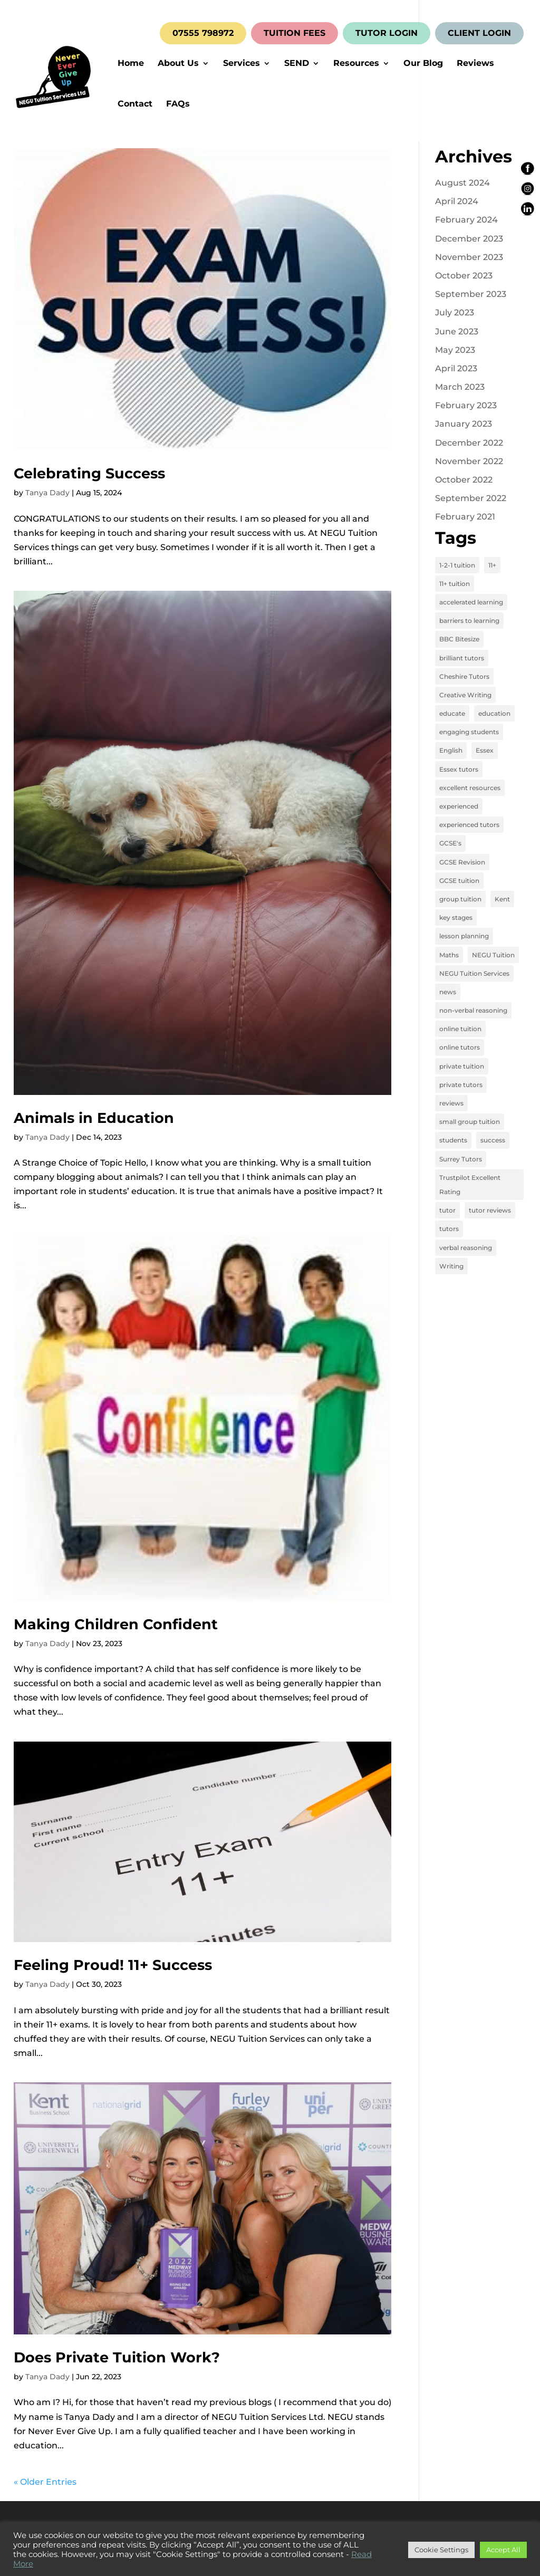 The height and width of the screenshot is (2576, 540). Describe the element at coordinates (466, 220) in the screenshot. I see `February 2024` at that location.